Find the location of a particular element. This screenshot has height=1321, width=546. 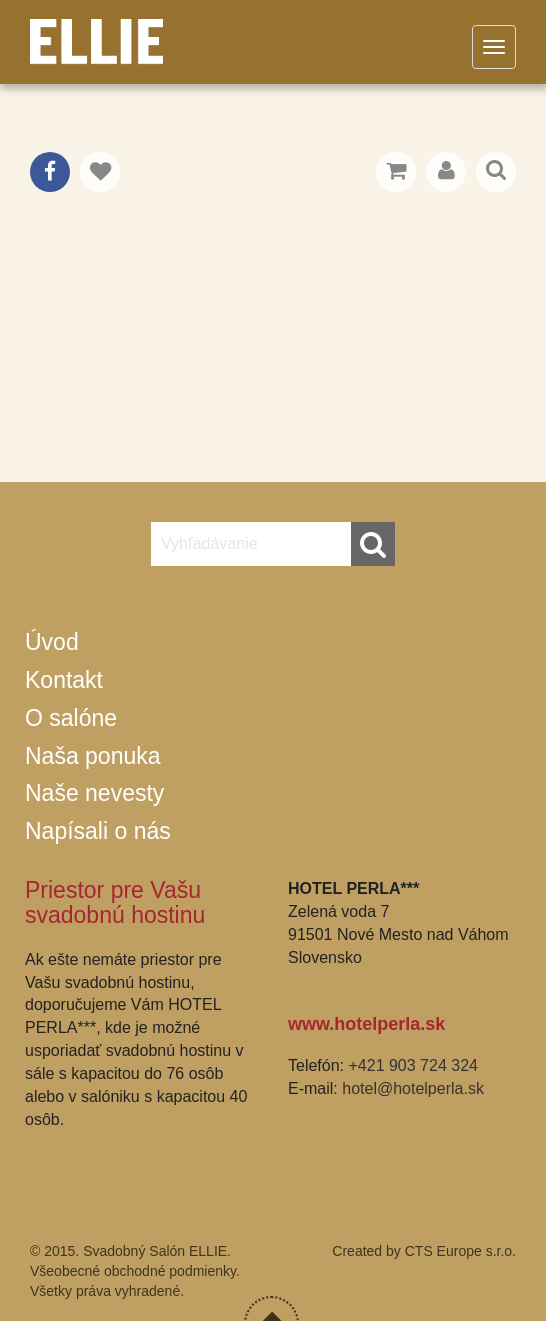

hotel@hotelperla.sk is located at coordinates (413, 1088).